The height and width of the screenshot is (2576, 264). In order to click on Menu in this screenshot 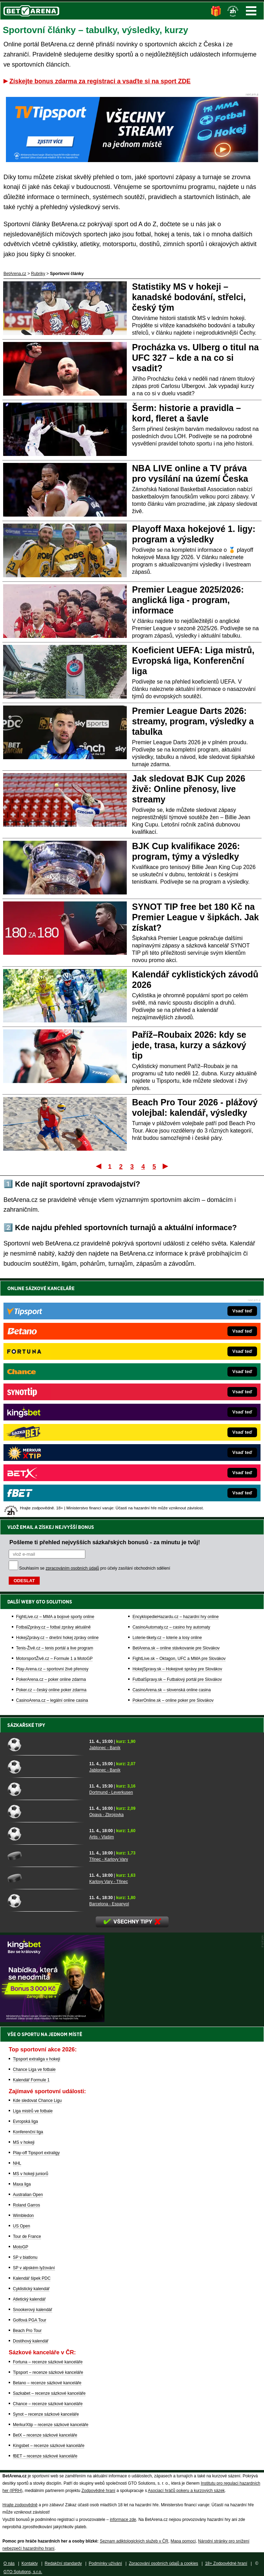, I will do `click(251, 10)`.